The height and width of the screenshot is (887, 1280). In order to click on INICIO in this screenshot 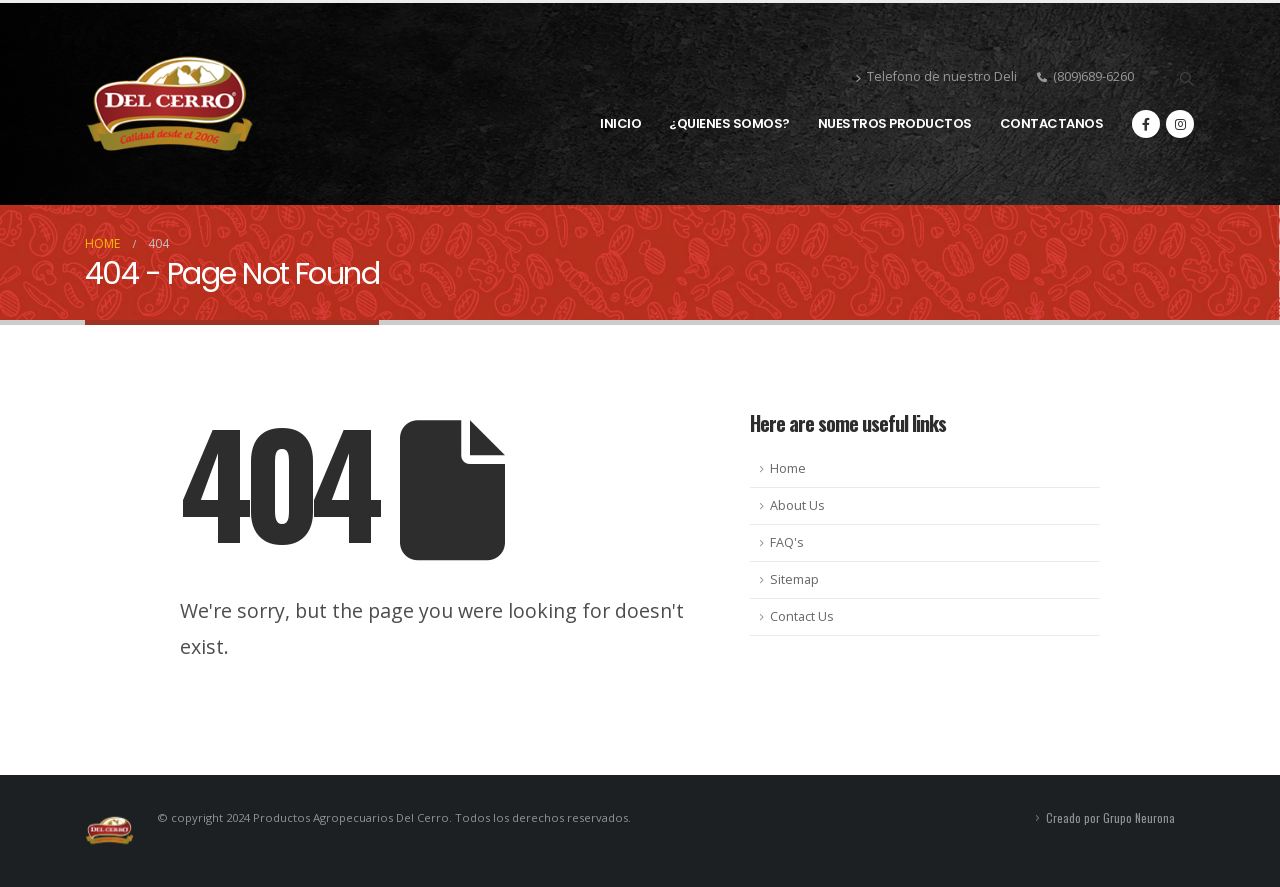, I will do `click(620, 123)`.